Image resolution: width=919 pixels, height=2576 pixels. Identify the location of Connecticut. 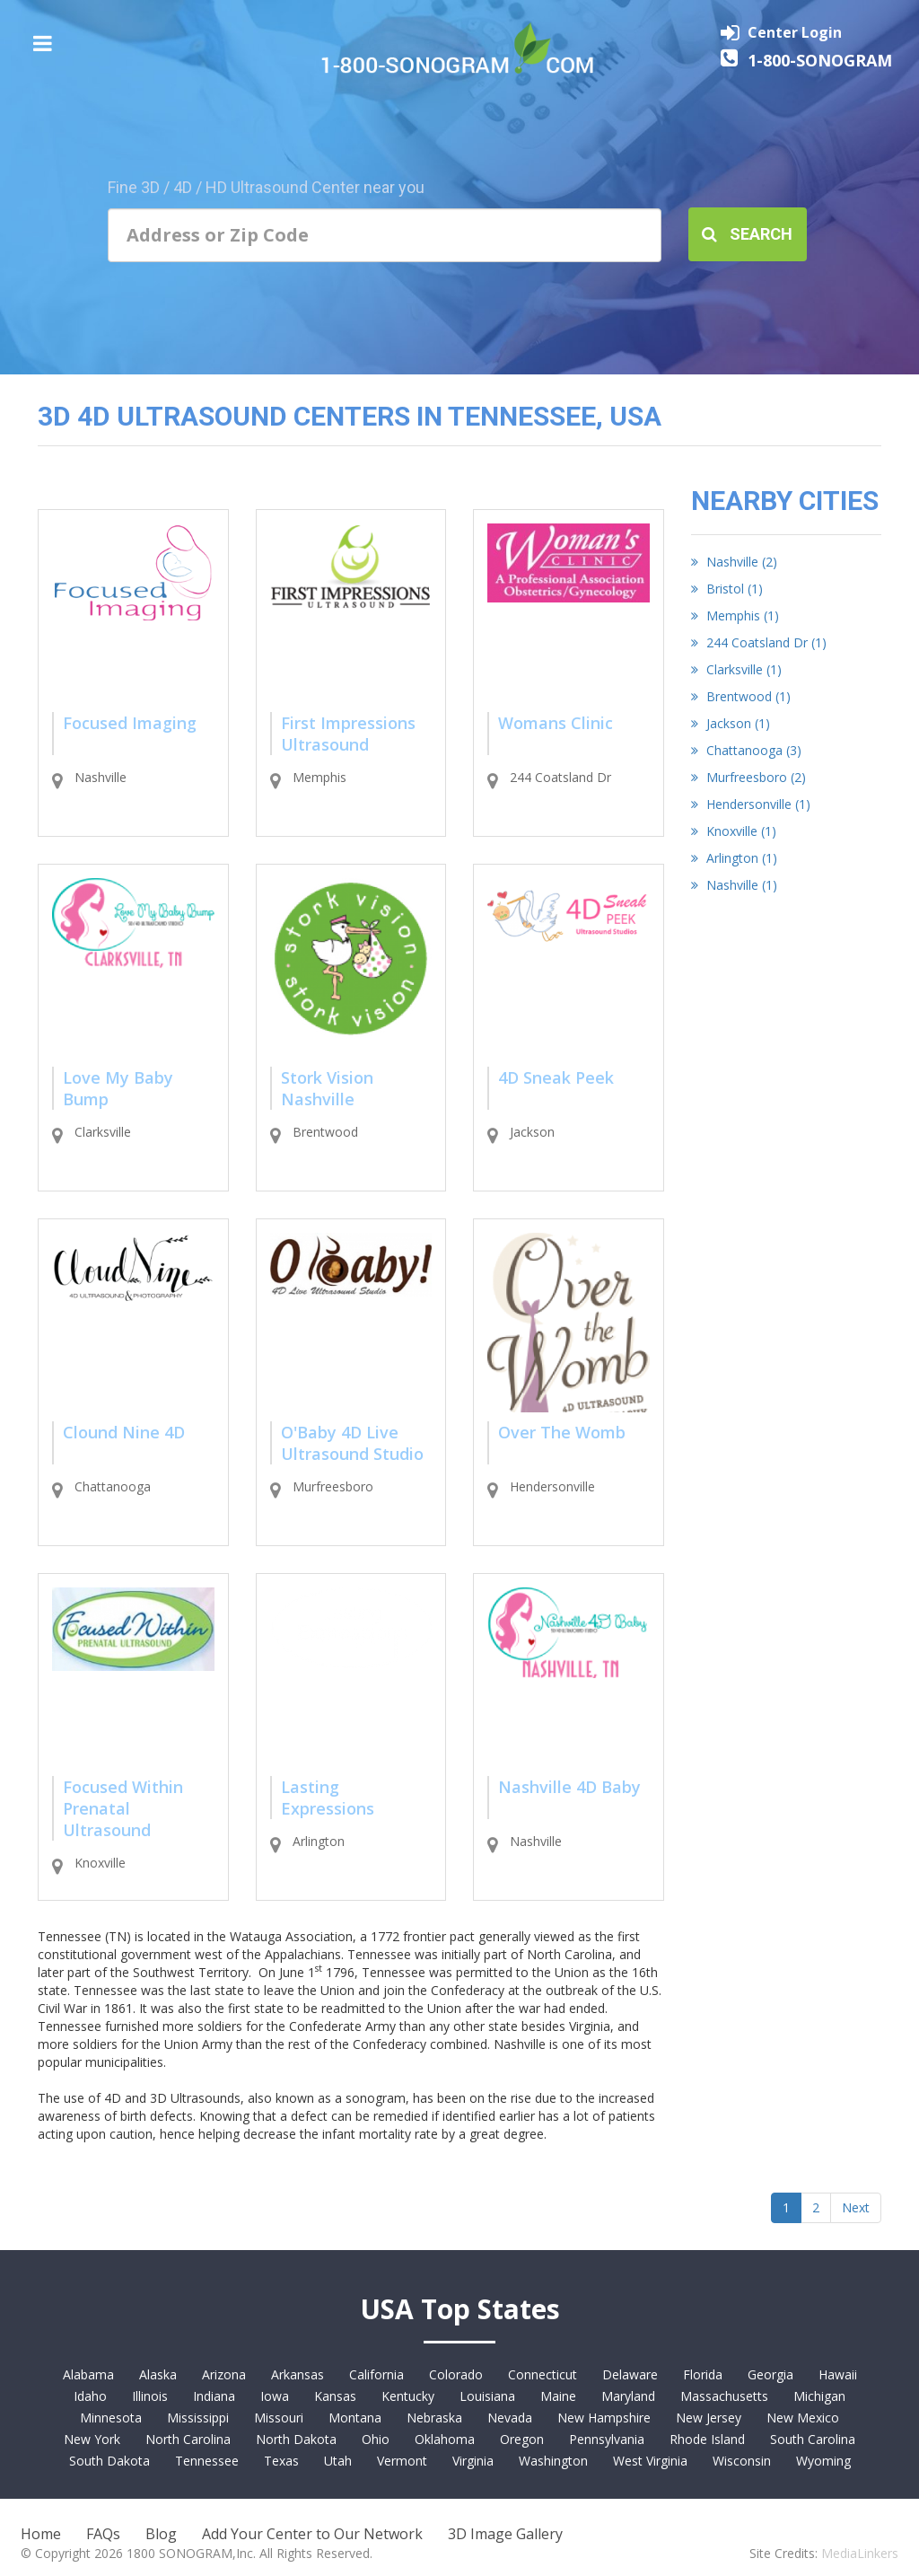
(542, 2374).